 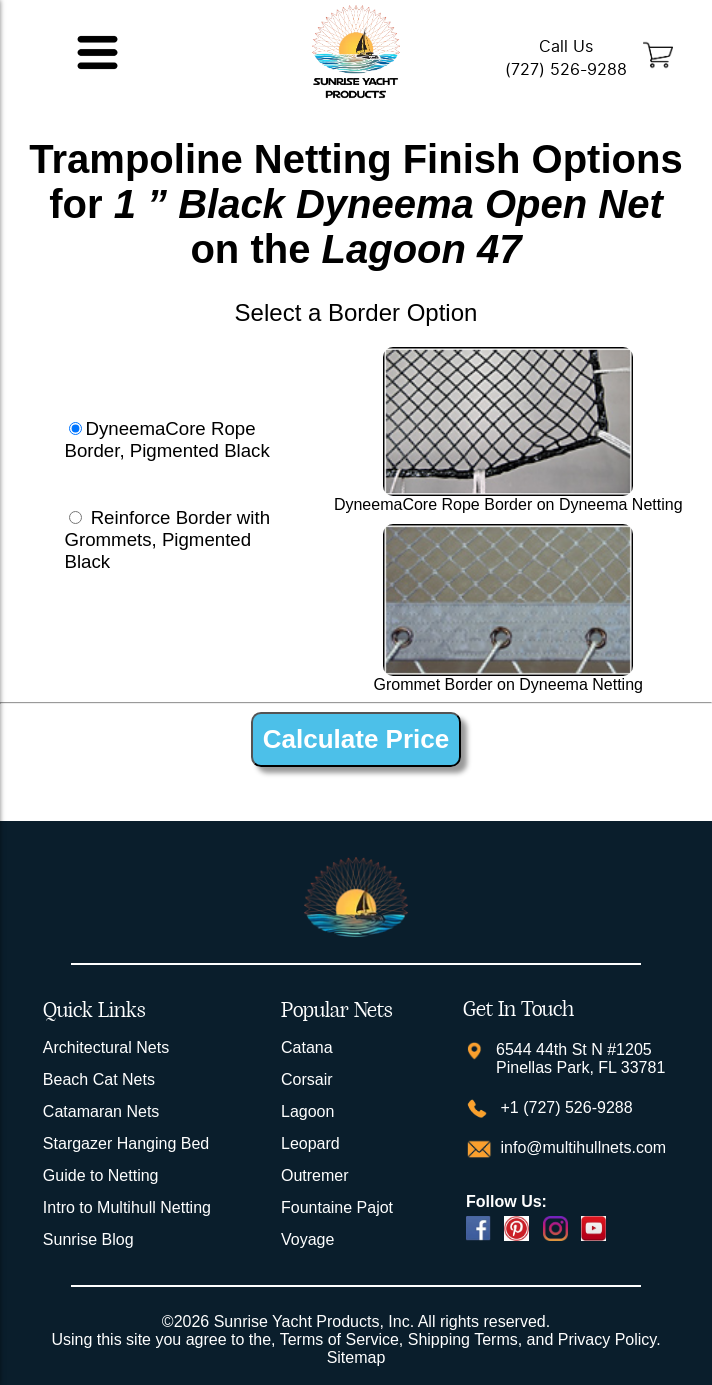 What do you see at coordinates (166, 439) in the screenshot?
I see `DyneemaCore Rope Border, Pigmented Black` at bounding box center [166, 439].